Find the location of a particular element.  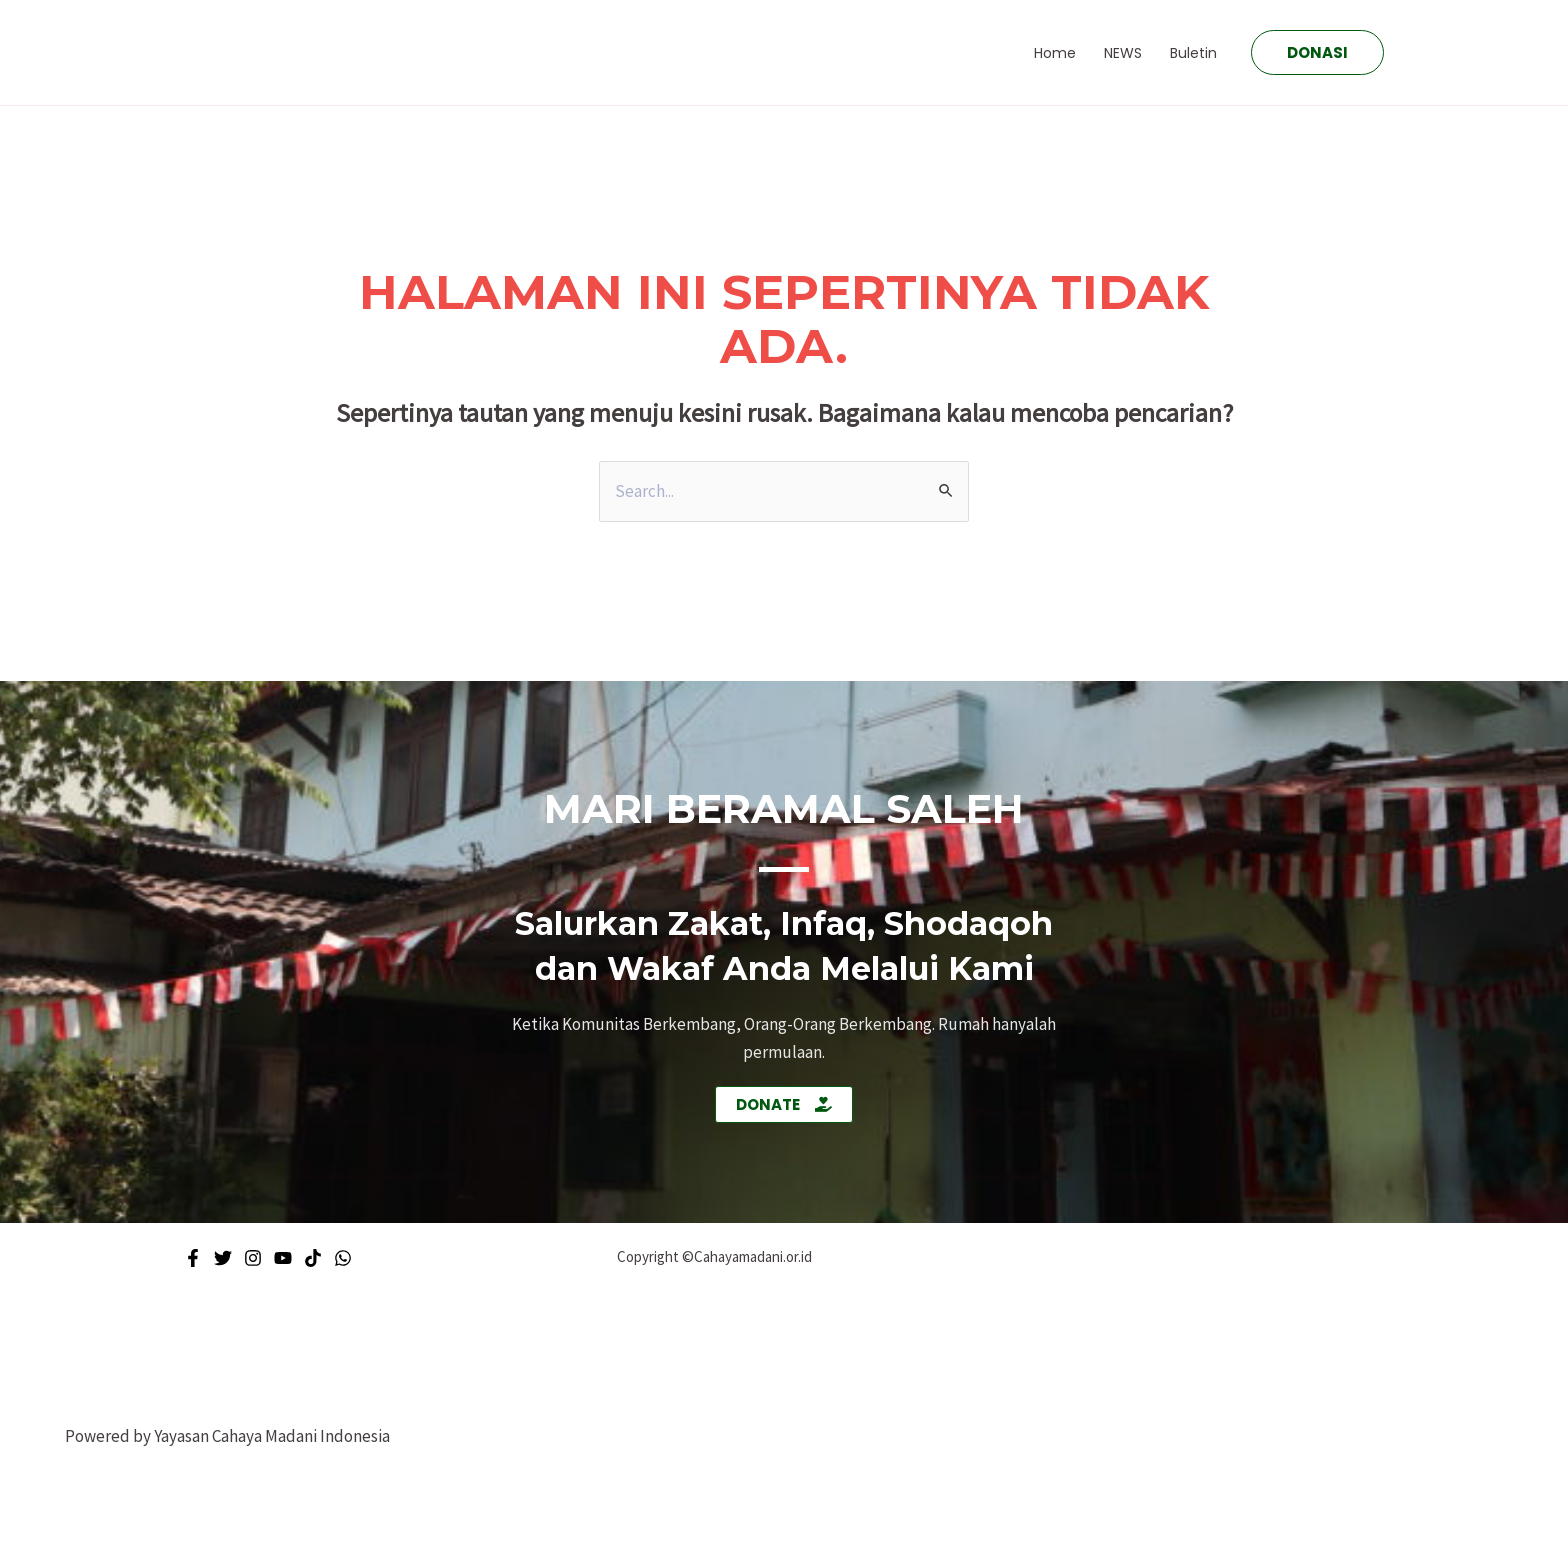

[WhatsApp] is located at coordinates (343, 1258).